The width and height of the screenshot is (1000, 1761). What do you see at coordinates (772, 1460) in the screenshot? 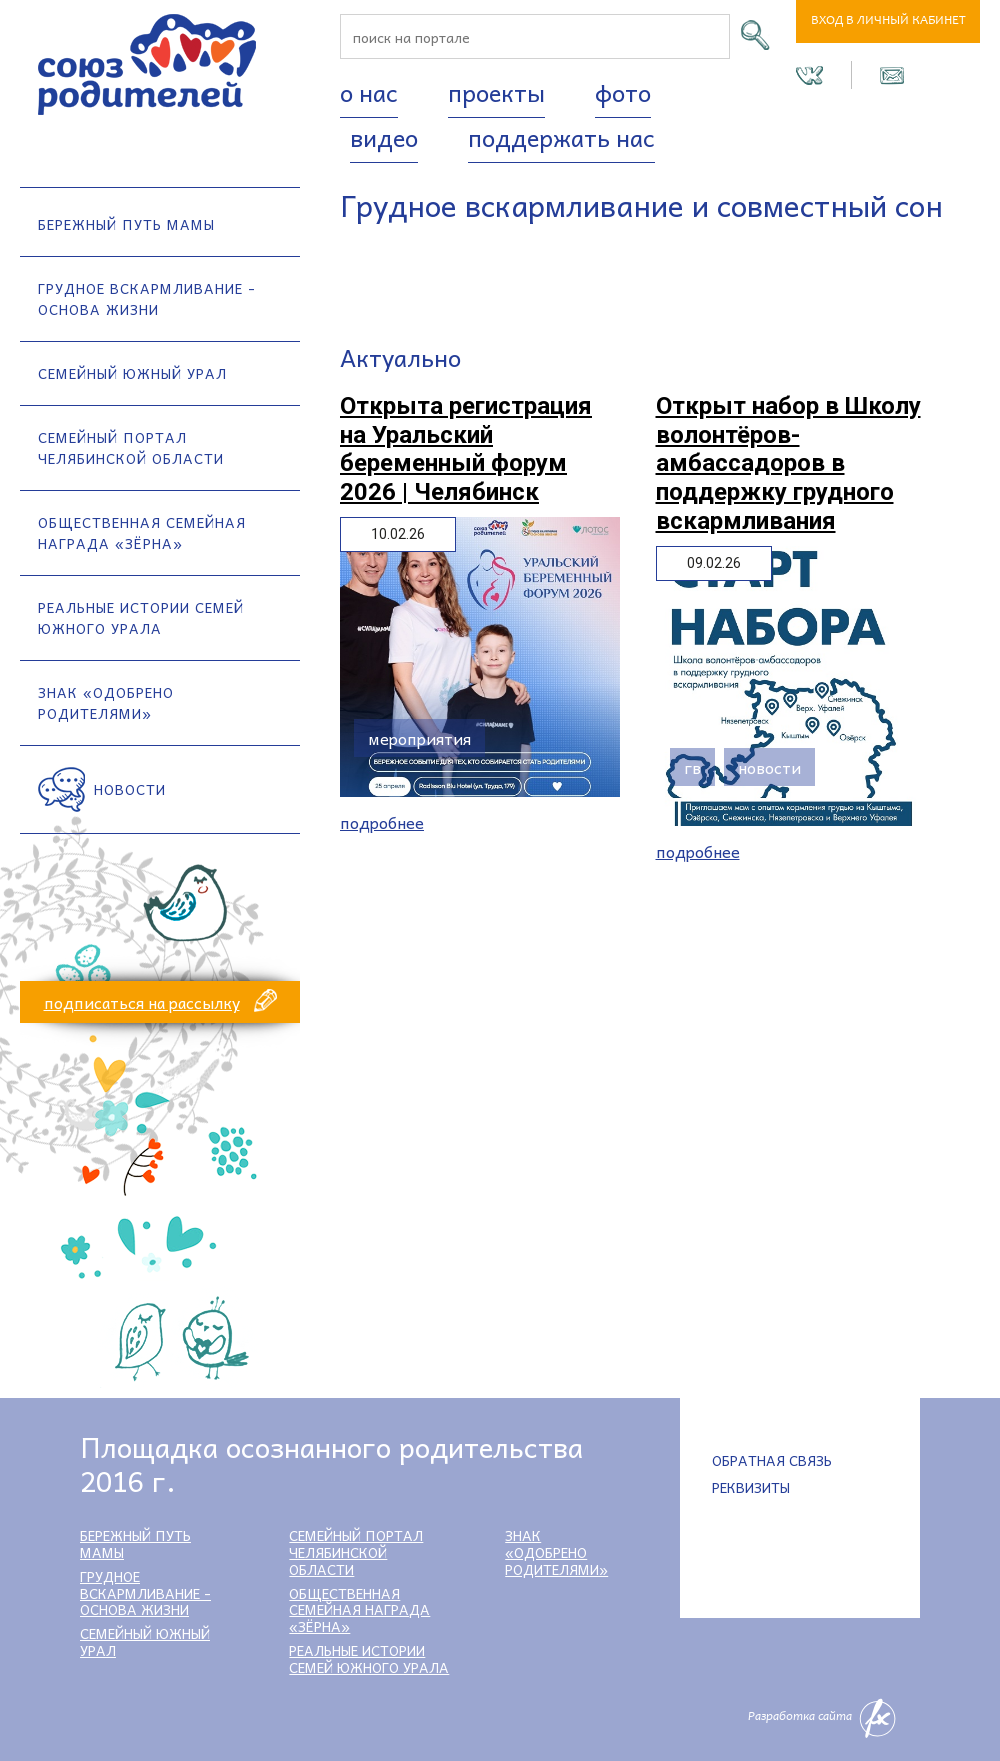
I see `Обратная связь` at bounding box center [772, 1460].